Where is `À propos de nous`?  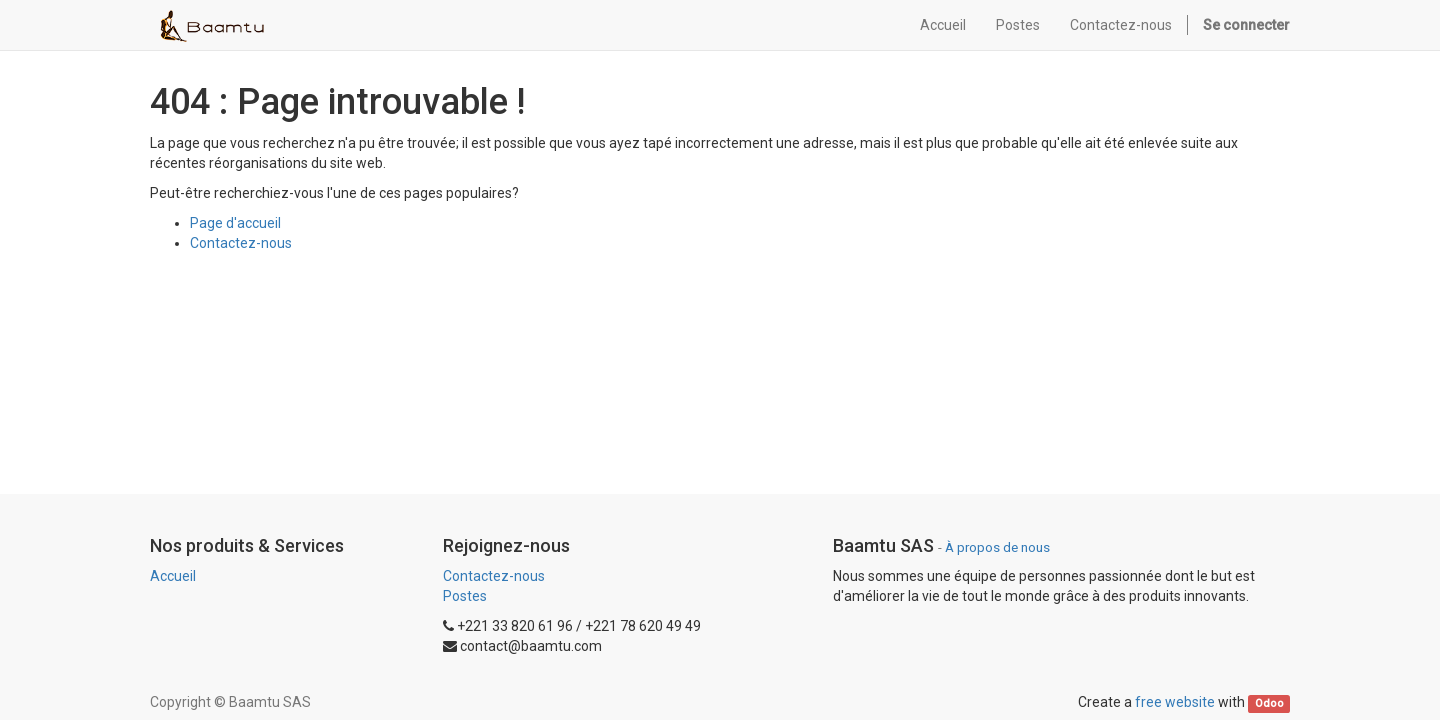 À propos de nous is located at coordinates (997, 547).